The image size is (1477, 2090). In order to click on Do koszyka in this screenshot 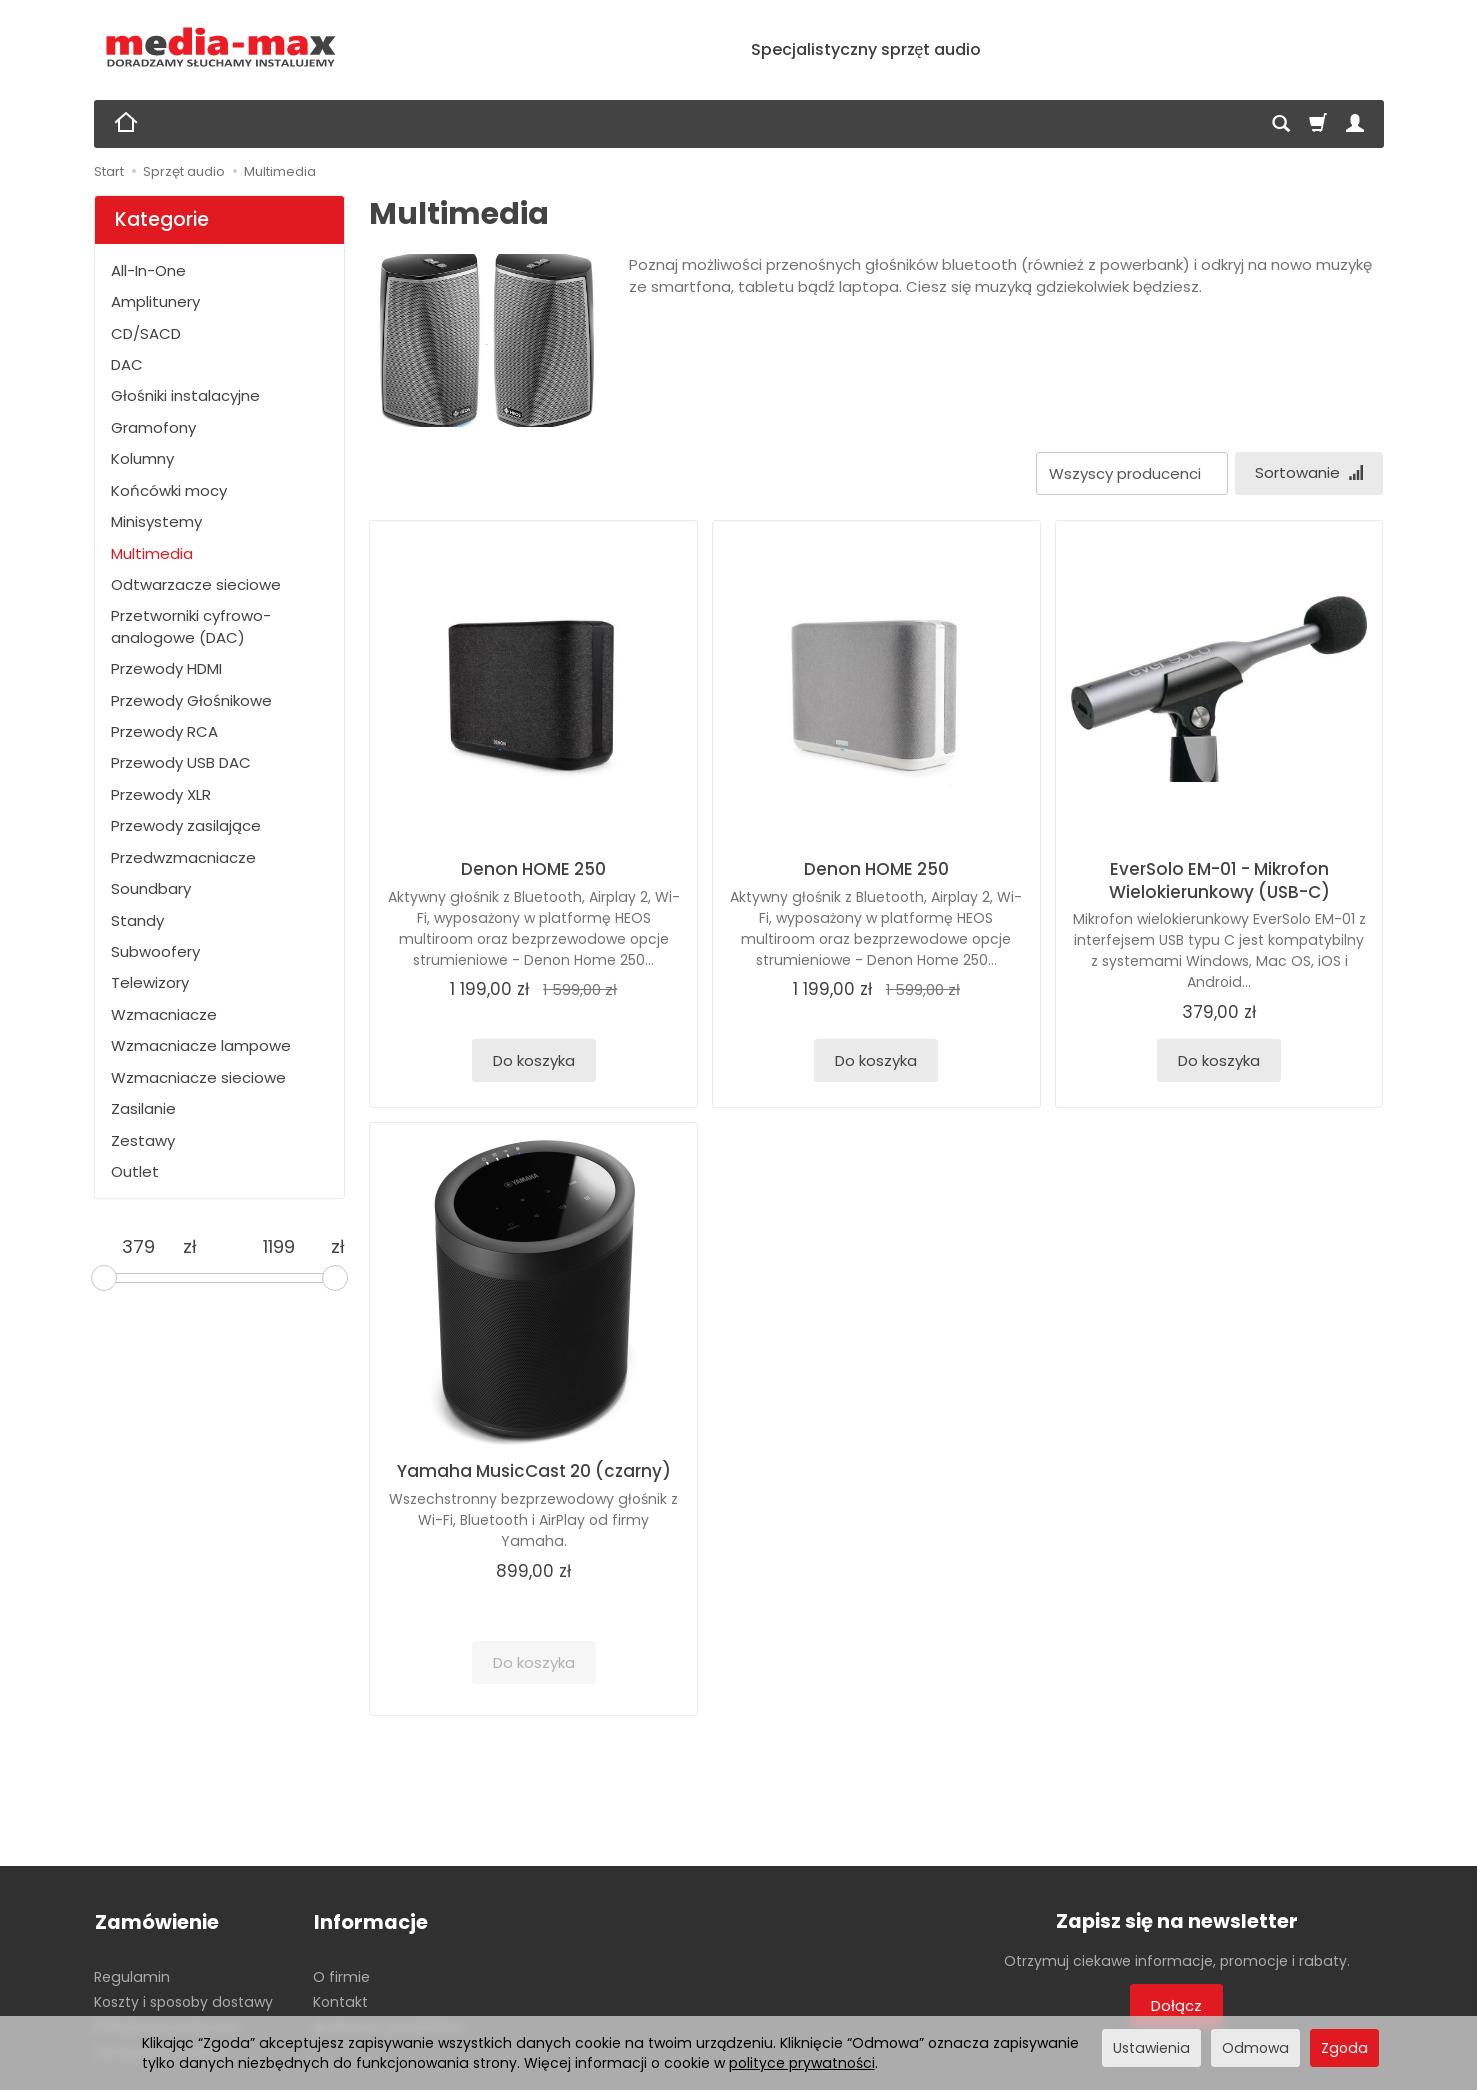, I will do `click(534, 1060)`.